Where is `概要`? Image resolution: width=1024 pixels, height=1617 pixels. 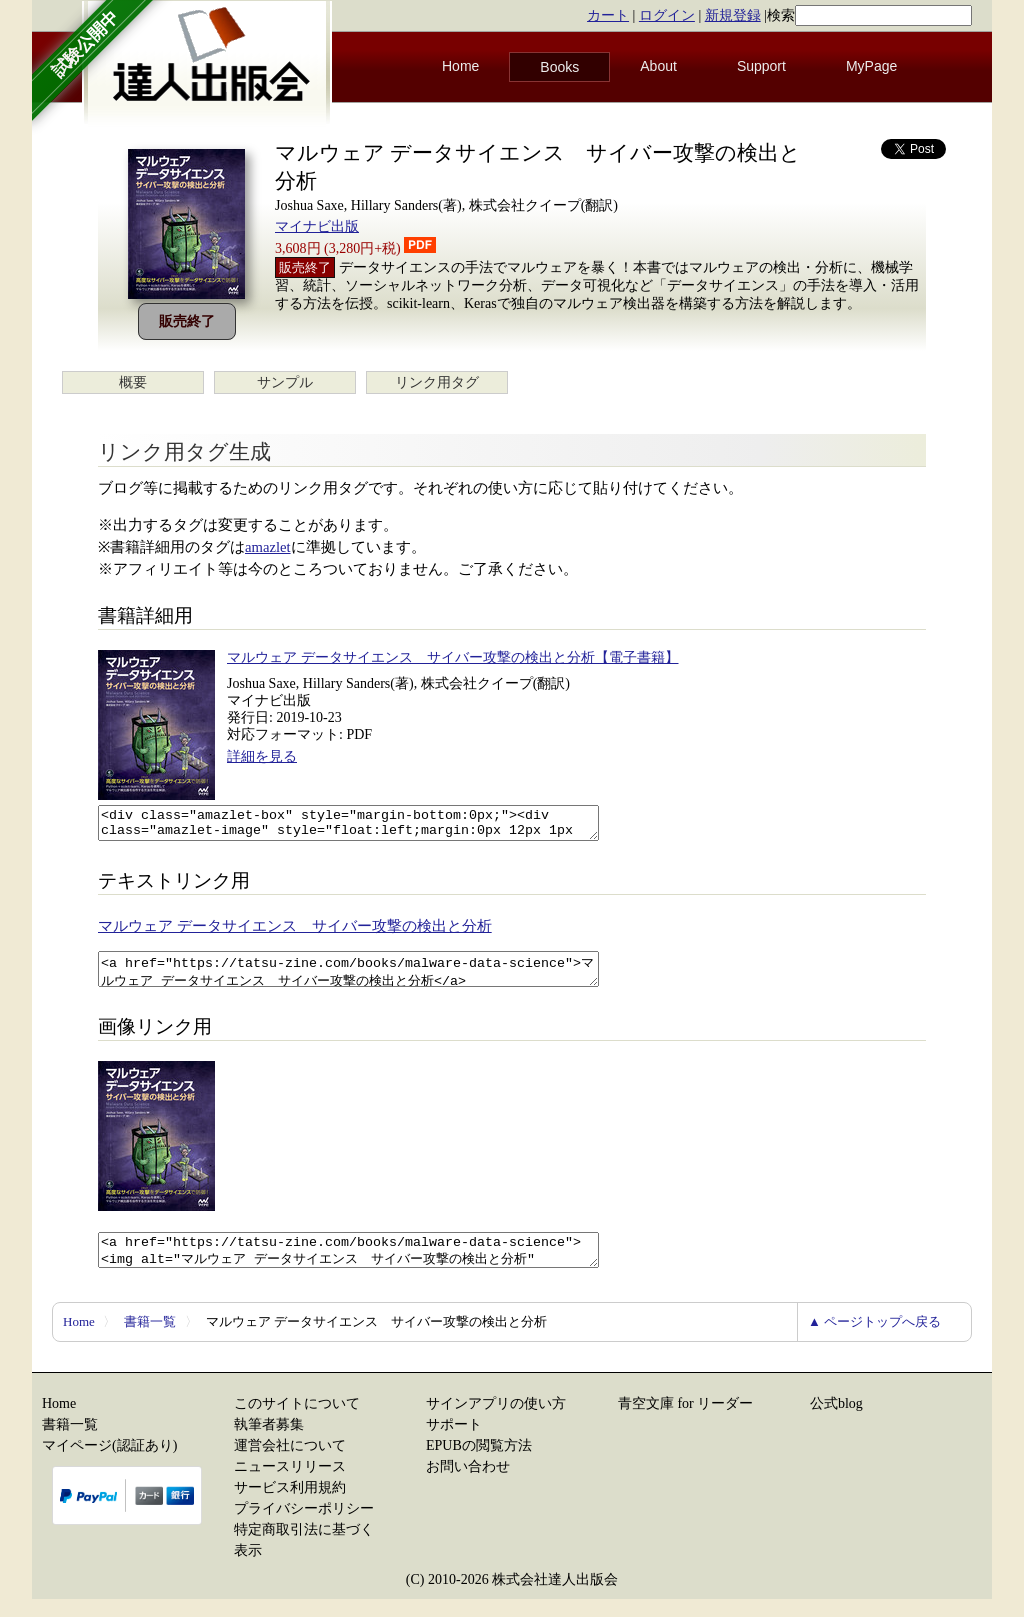 概要 is located at coordinates (133, 382).